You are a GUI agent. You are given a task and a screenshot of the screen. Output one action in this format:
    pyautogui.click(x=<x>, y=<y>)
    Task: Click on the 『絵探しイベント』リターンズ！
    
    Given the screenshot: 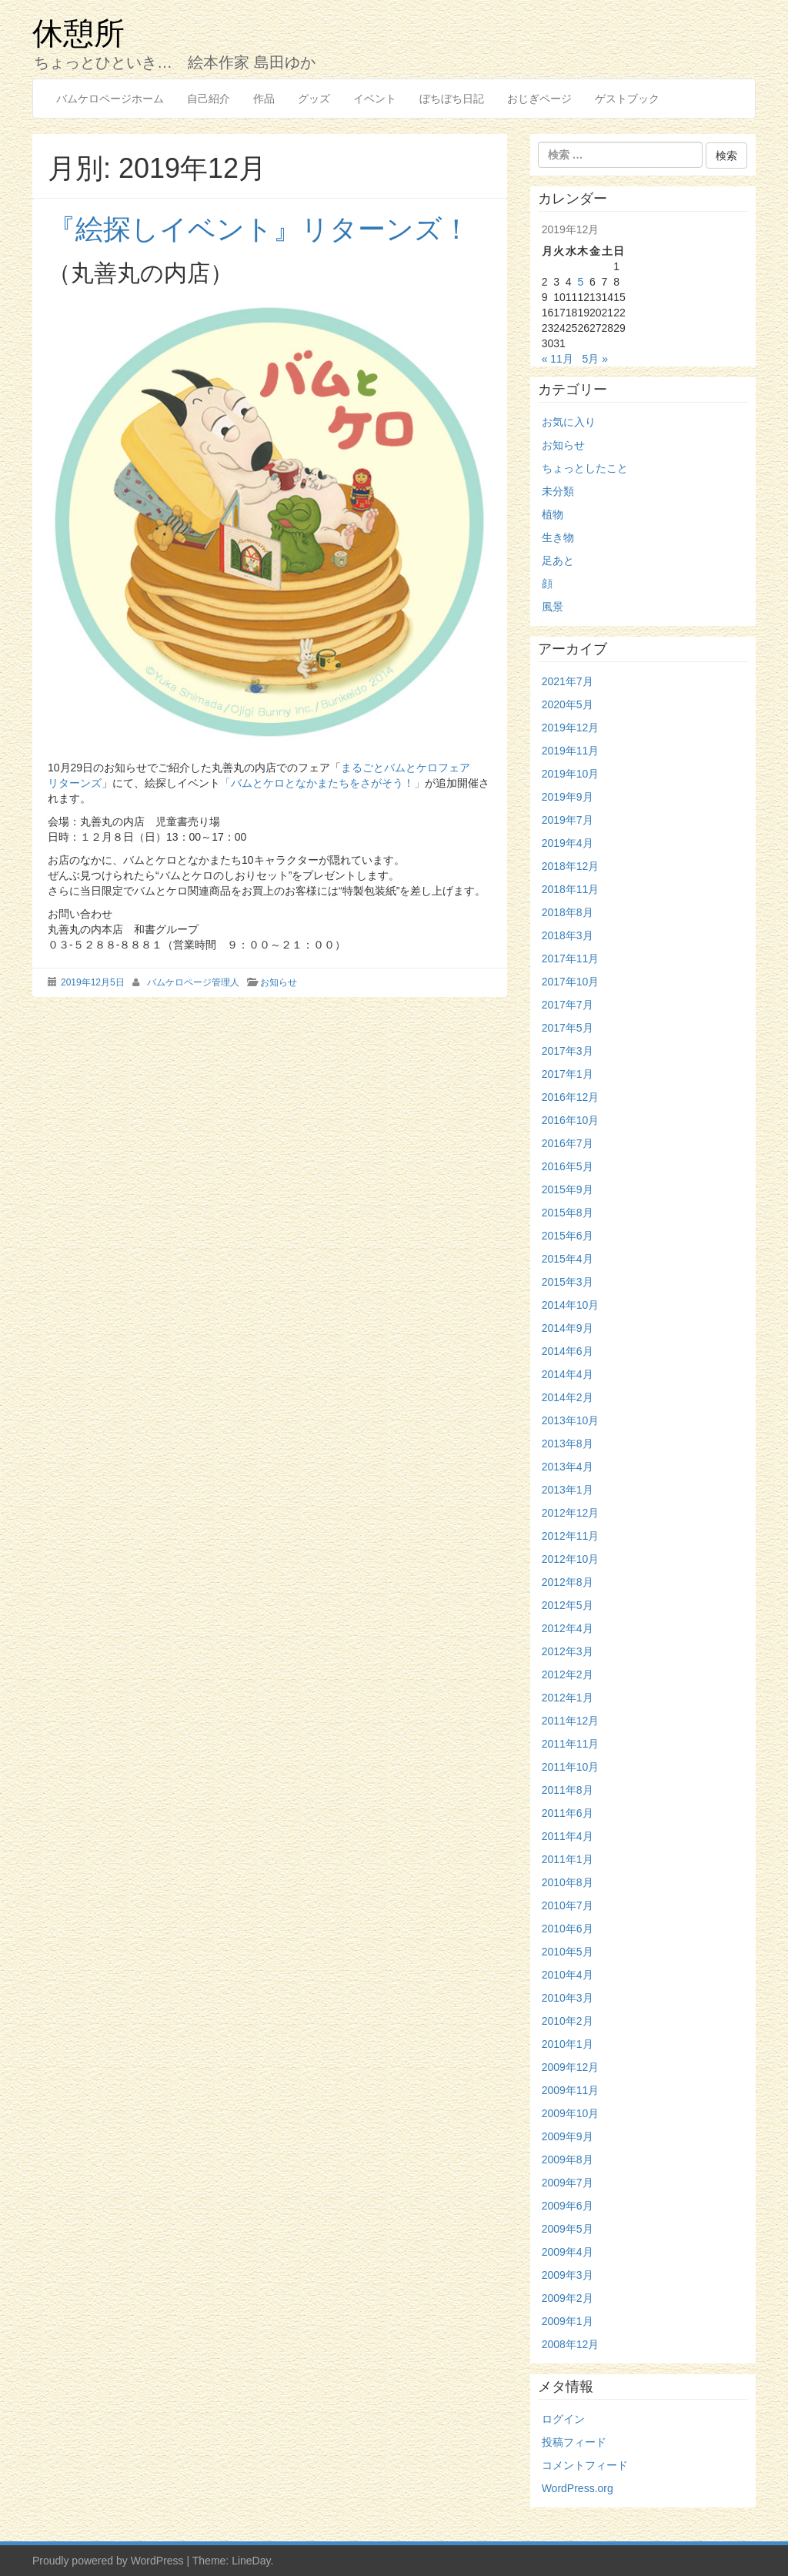 What is the action you would take?
    pyautogui.click(x=259, y=229)
    